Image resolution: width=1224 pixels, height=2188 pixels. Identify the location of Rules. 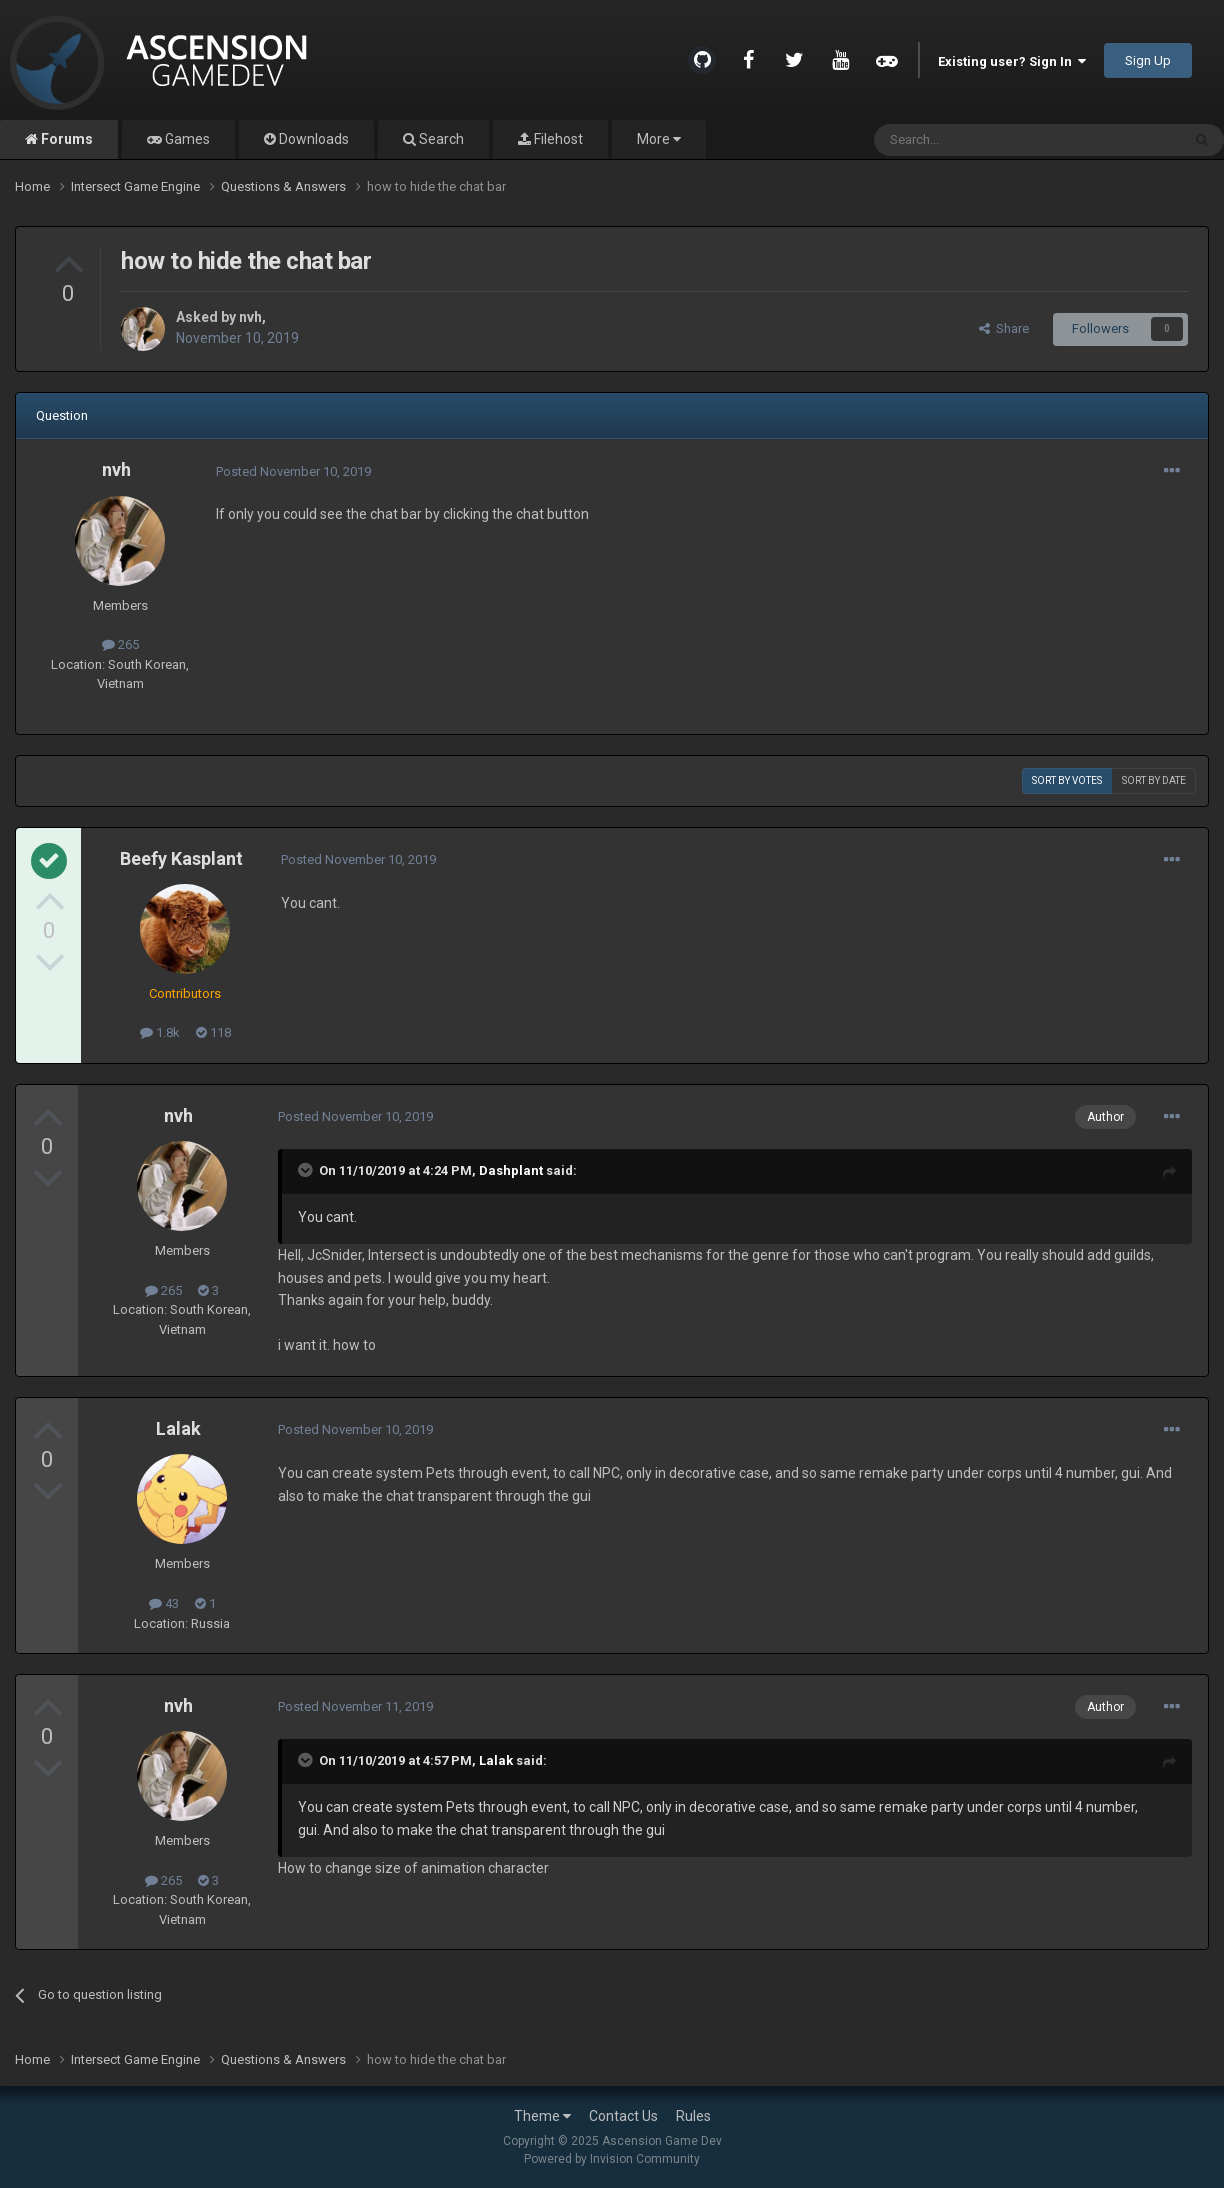
(693, 2116).